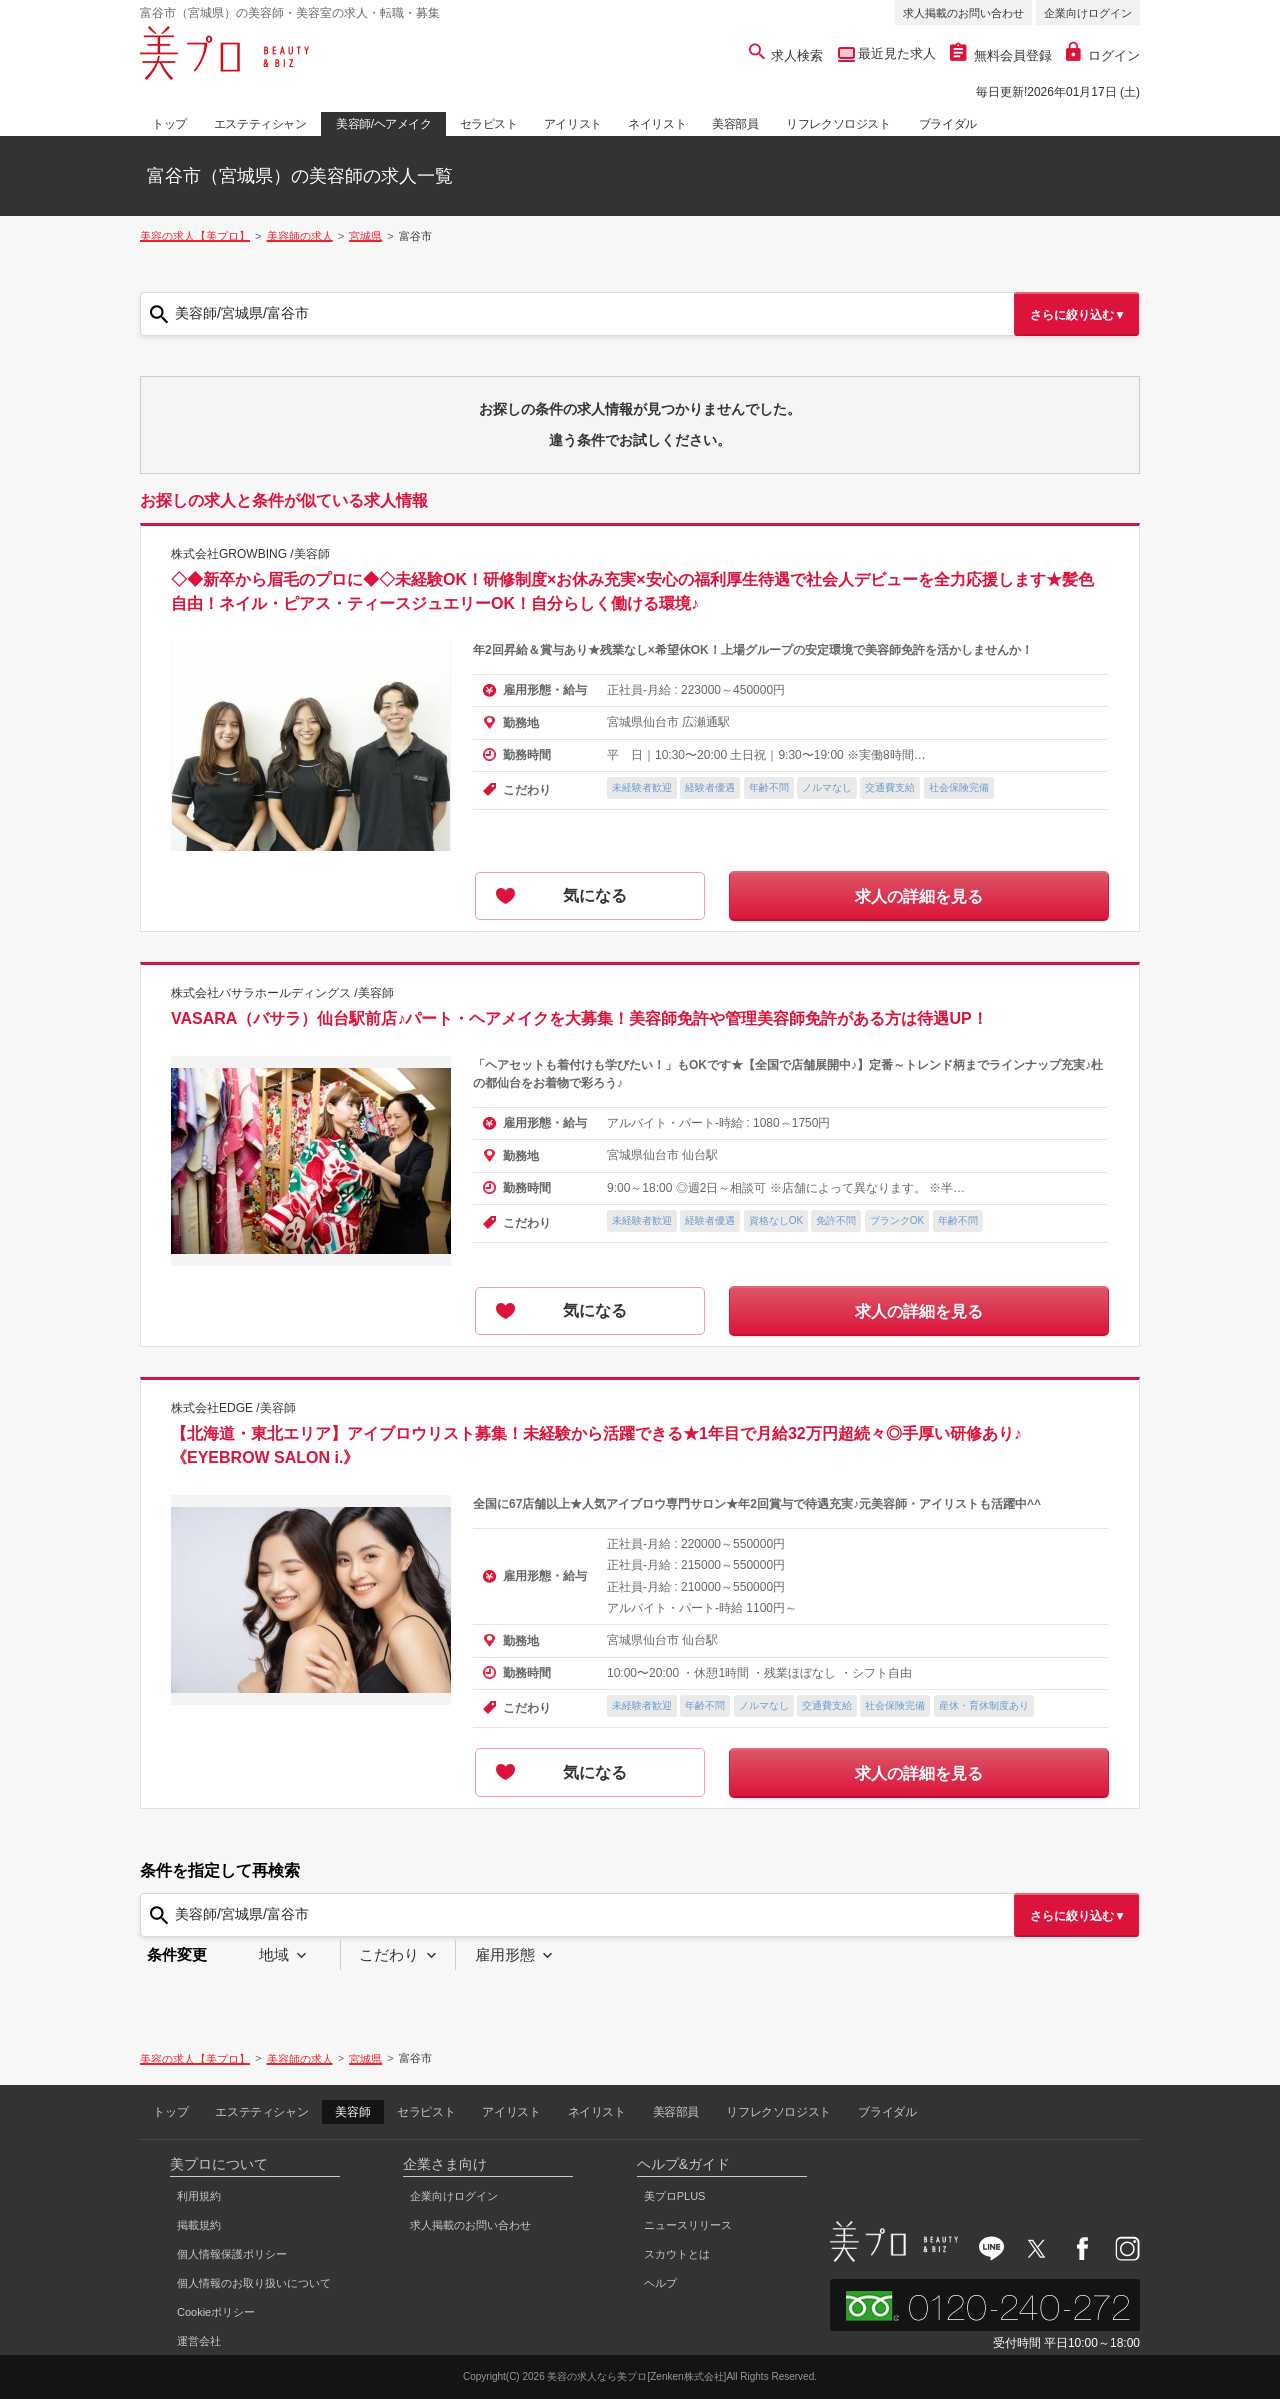 The width and height of the screenshot is (1280, 2399). Describe the element at coordinates (919, 896) in the screenshot. I see `求人の詳細を見る` at that location.